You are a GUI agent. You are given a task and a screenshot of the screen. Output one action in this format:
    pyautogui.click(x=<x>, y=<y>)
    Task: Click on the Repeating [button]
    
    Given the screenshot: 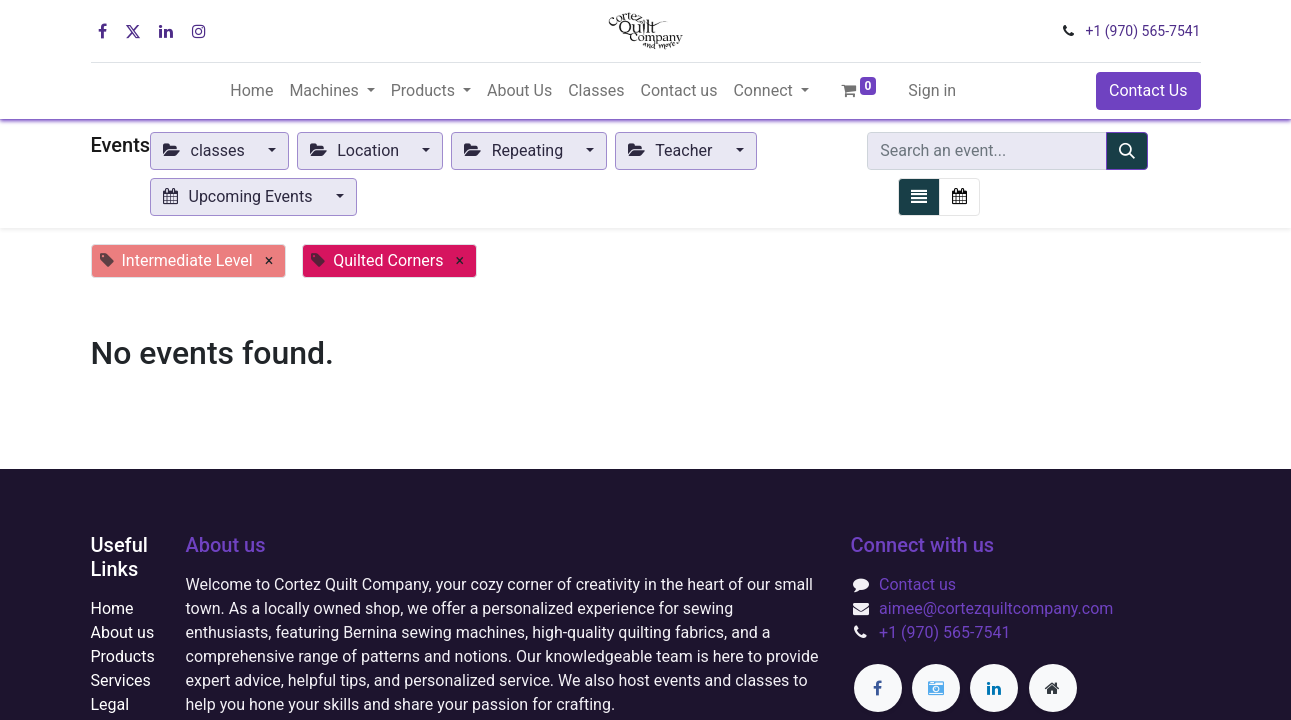 What is the action you would take?
    pyautogui.click(x=515, y=150)
    